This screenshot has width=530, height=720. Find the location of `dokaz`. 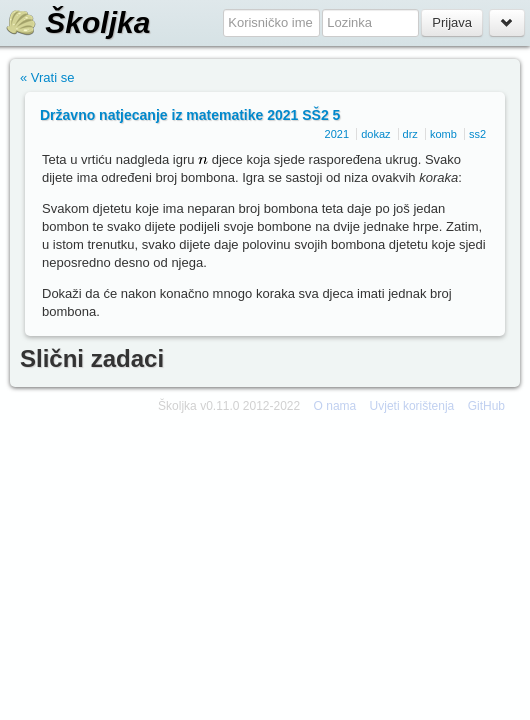

dokaz is located at coordinates (375, 134).